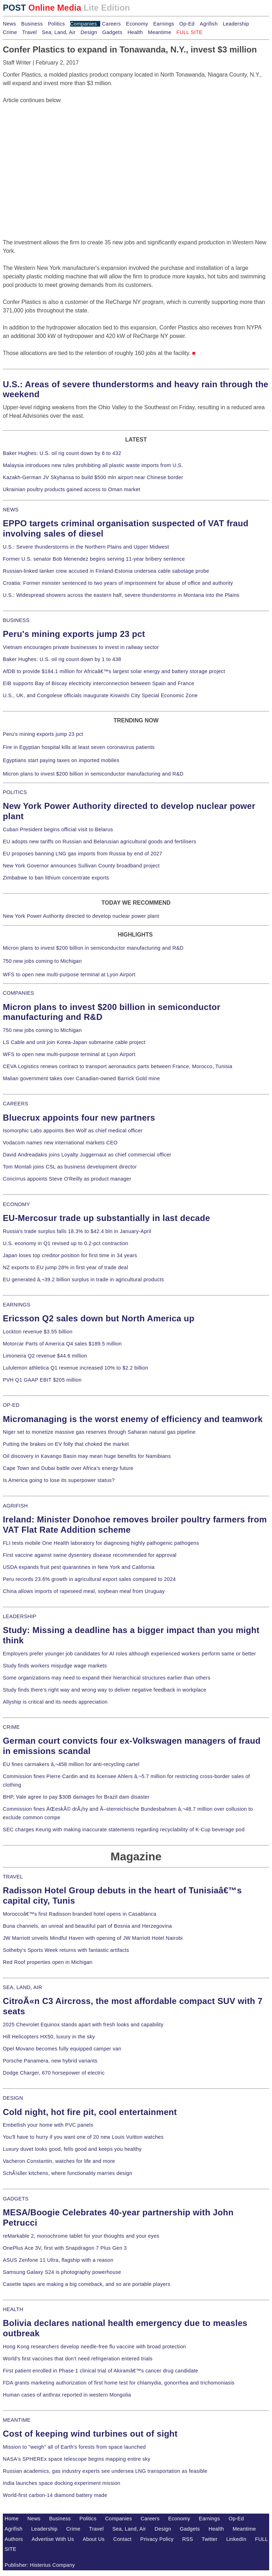  What do you see at coordinates (62, 1344) in the screenshot?
I see `Motorcar Parts of America Q4 sales $189.5 million` at bounding box center [62, 1344].